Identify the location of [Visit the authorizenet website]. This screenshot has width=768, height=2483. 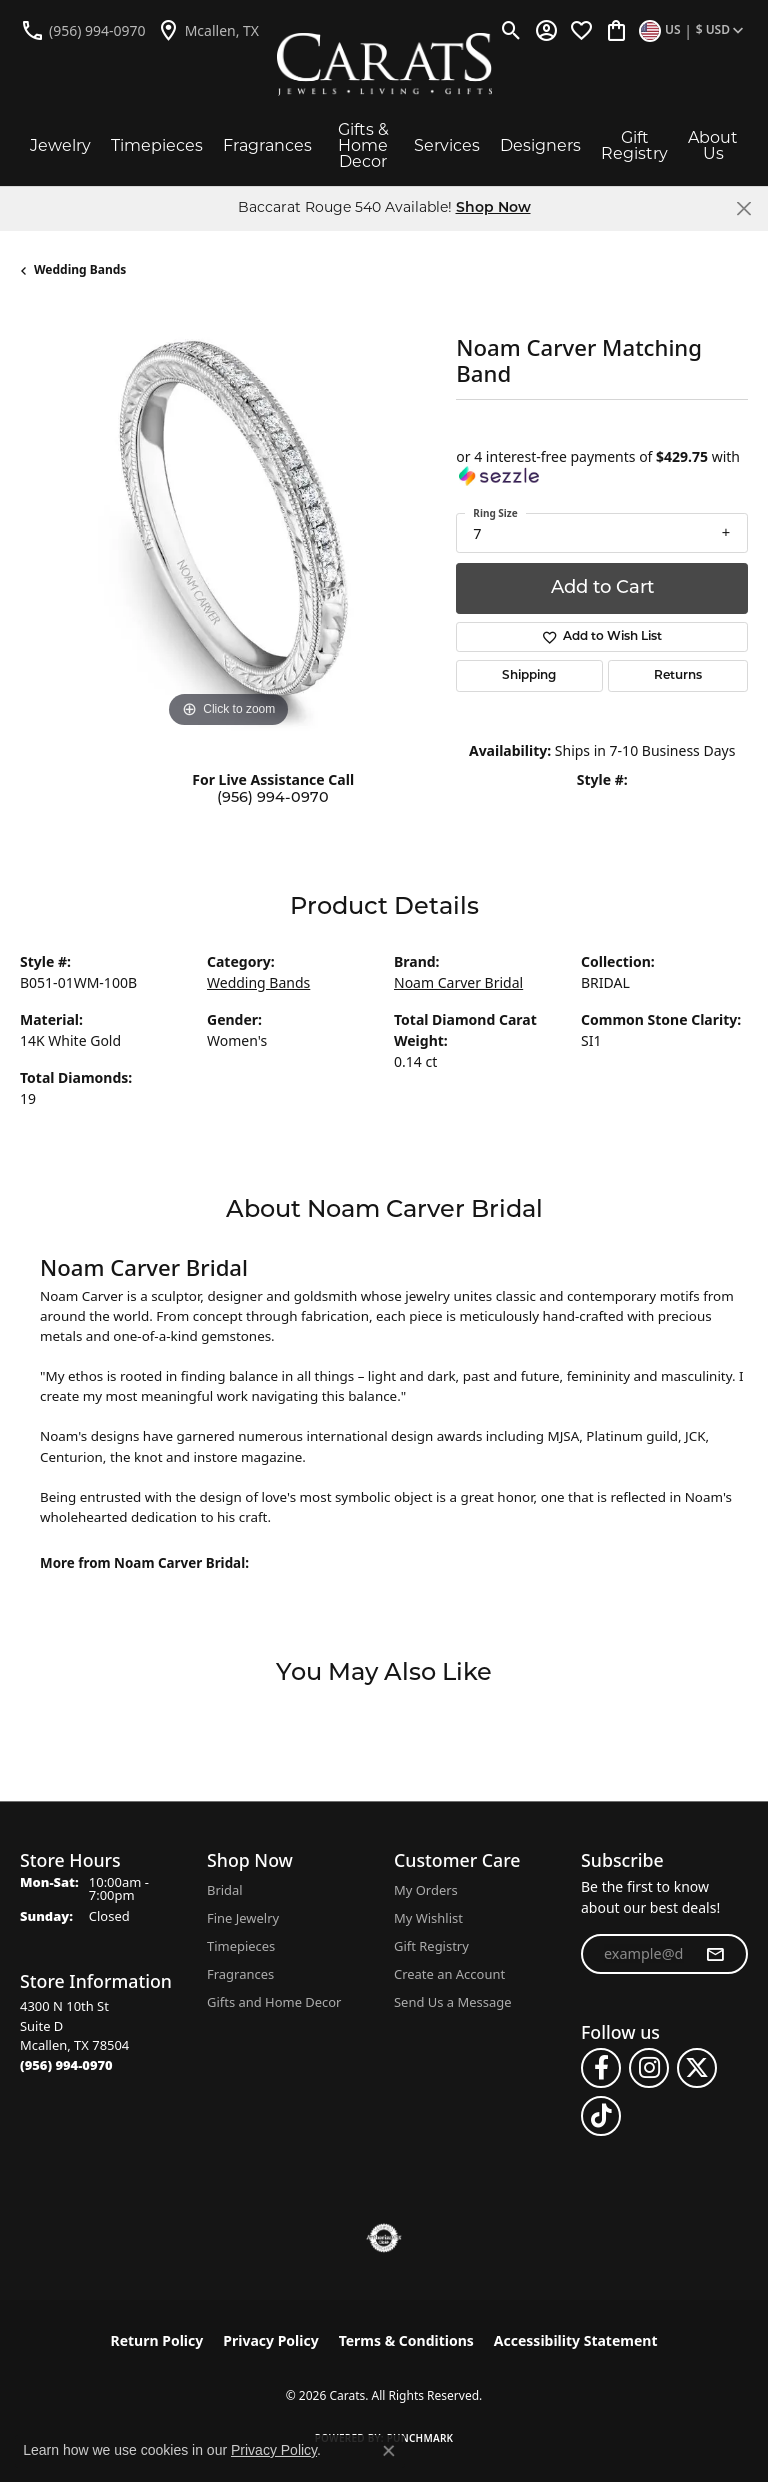
(384, 2238).